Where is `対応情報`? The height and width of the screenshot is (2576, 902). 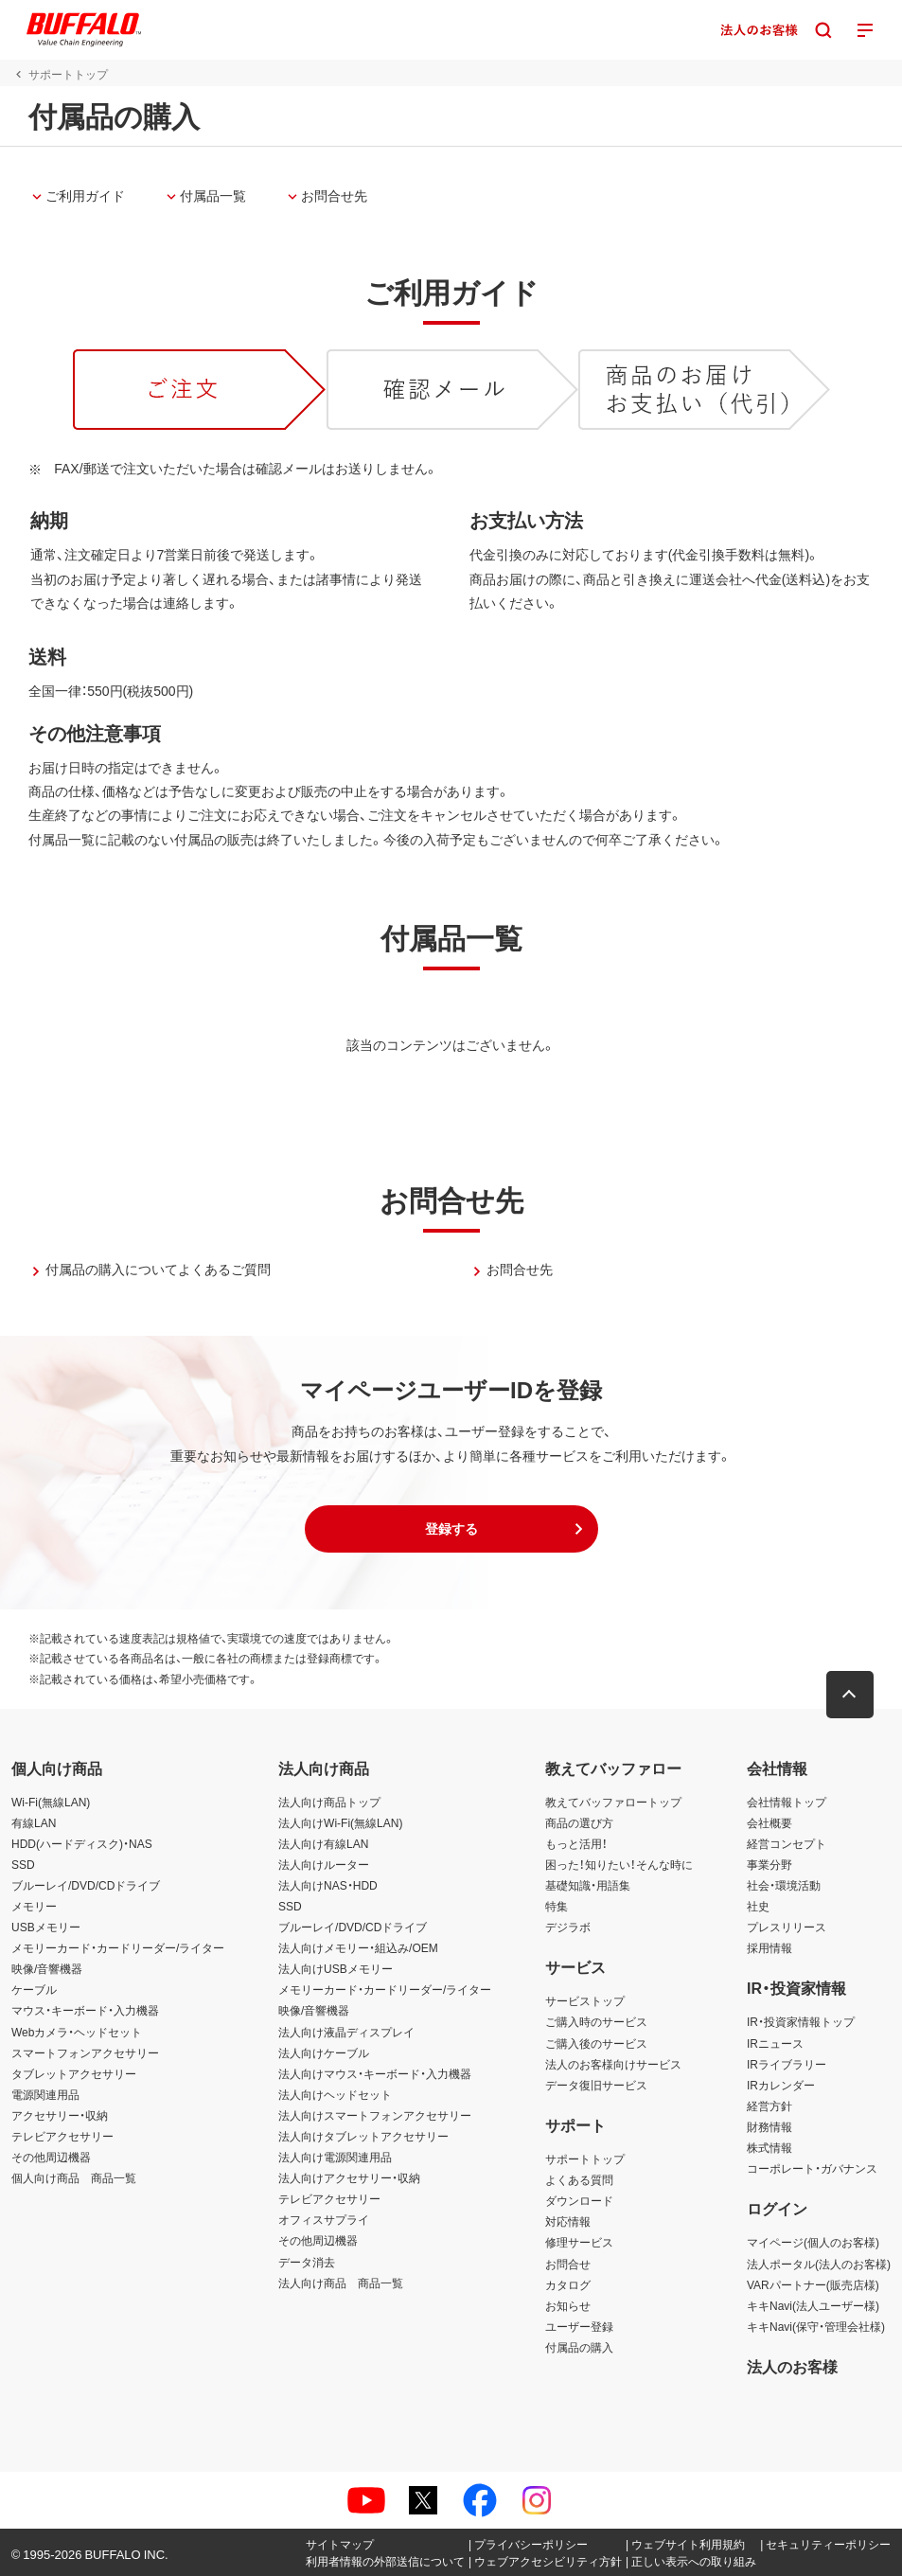 対応情報 is located at coordinates (568, 2221).